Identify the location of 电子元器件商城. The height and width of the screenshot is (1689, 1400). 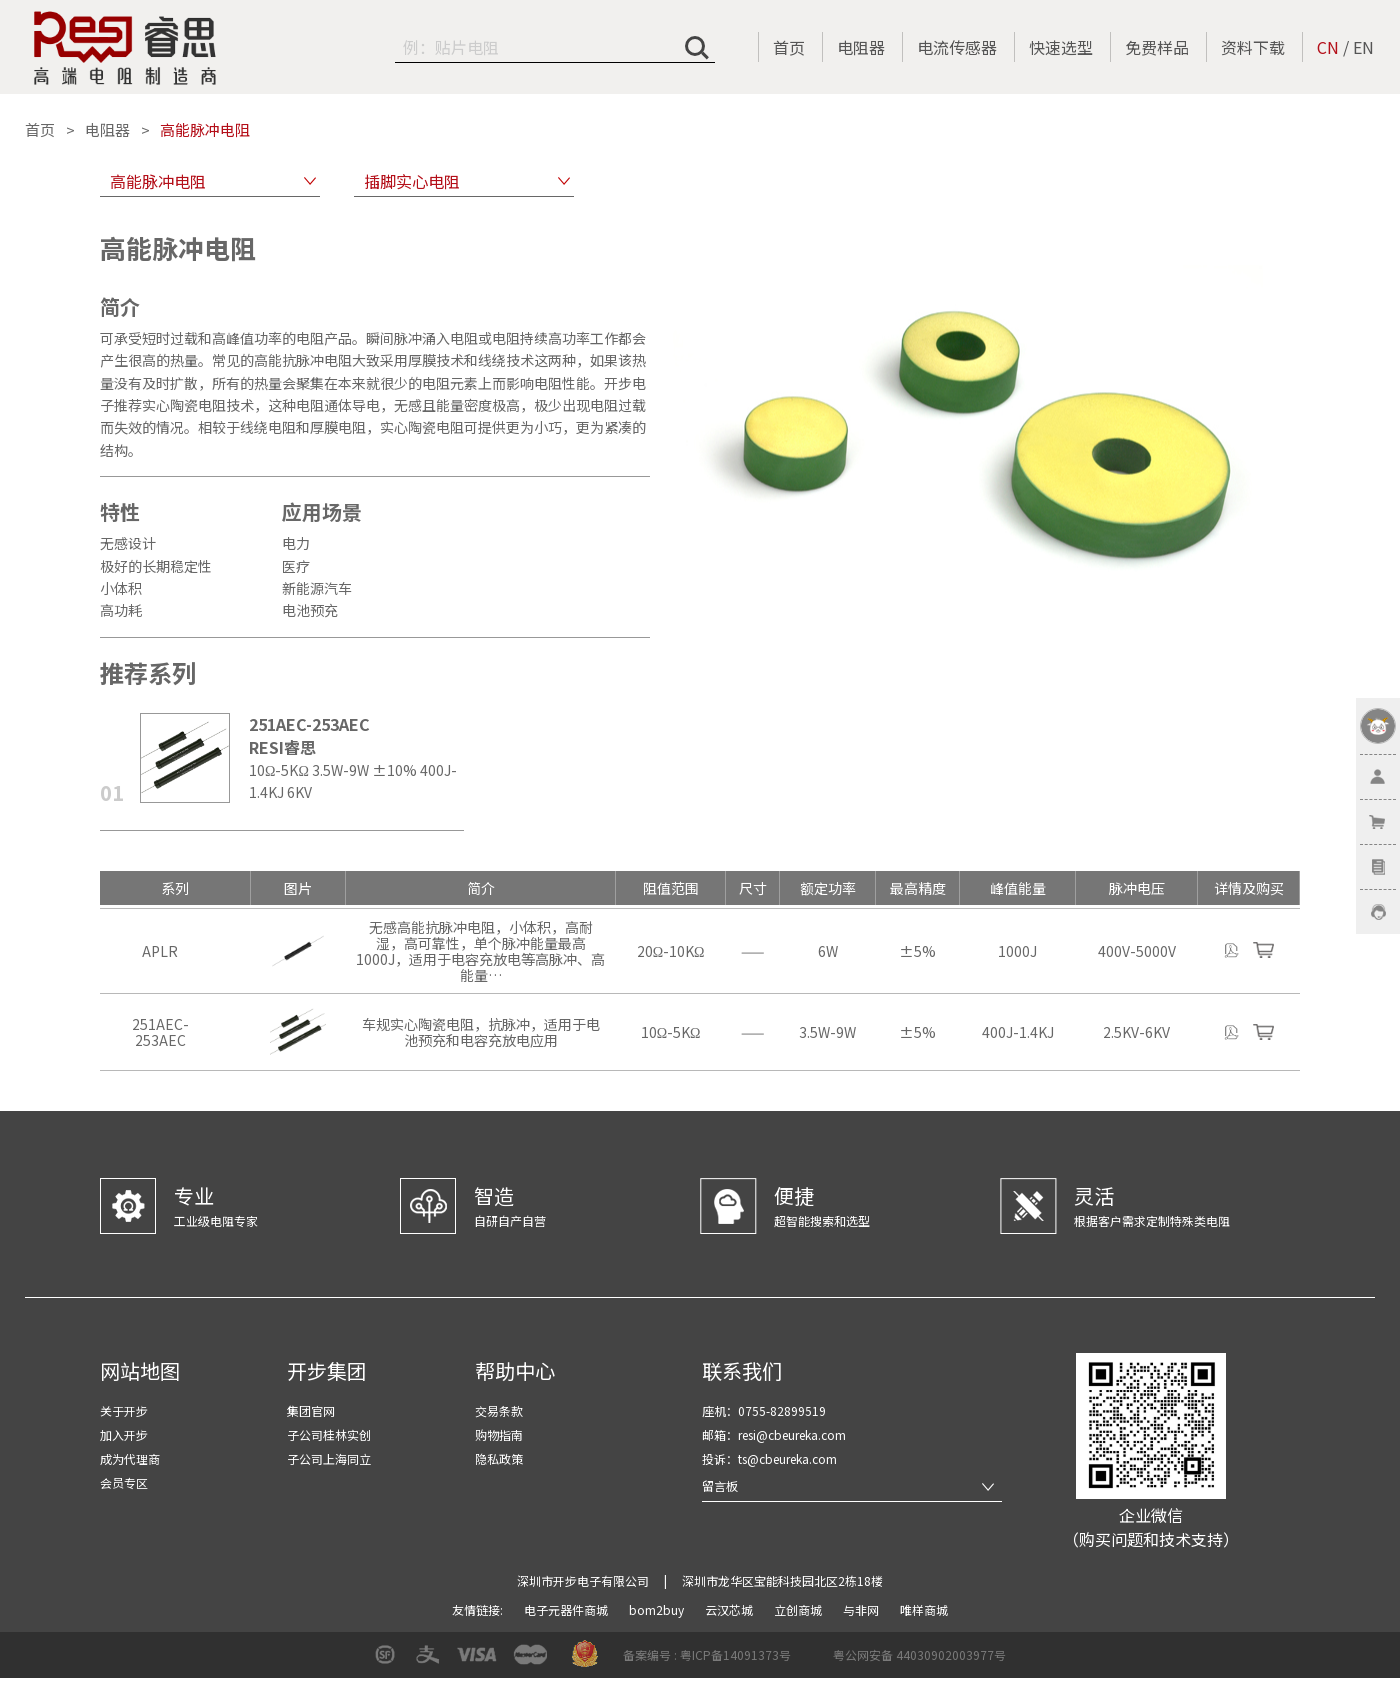
(567, 1609).